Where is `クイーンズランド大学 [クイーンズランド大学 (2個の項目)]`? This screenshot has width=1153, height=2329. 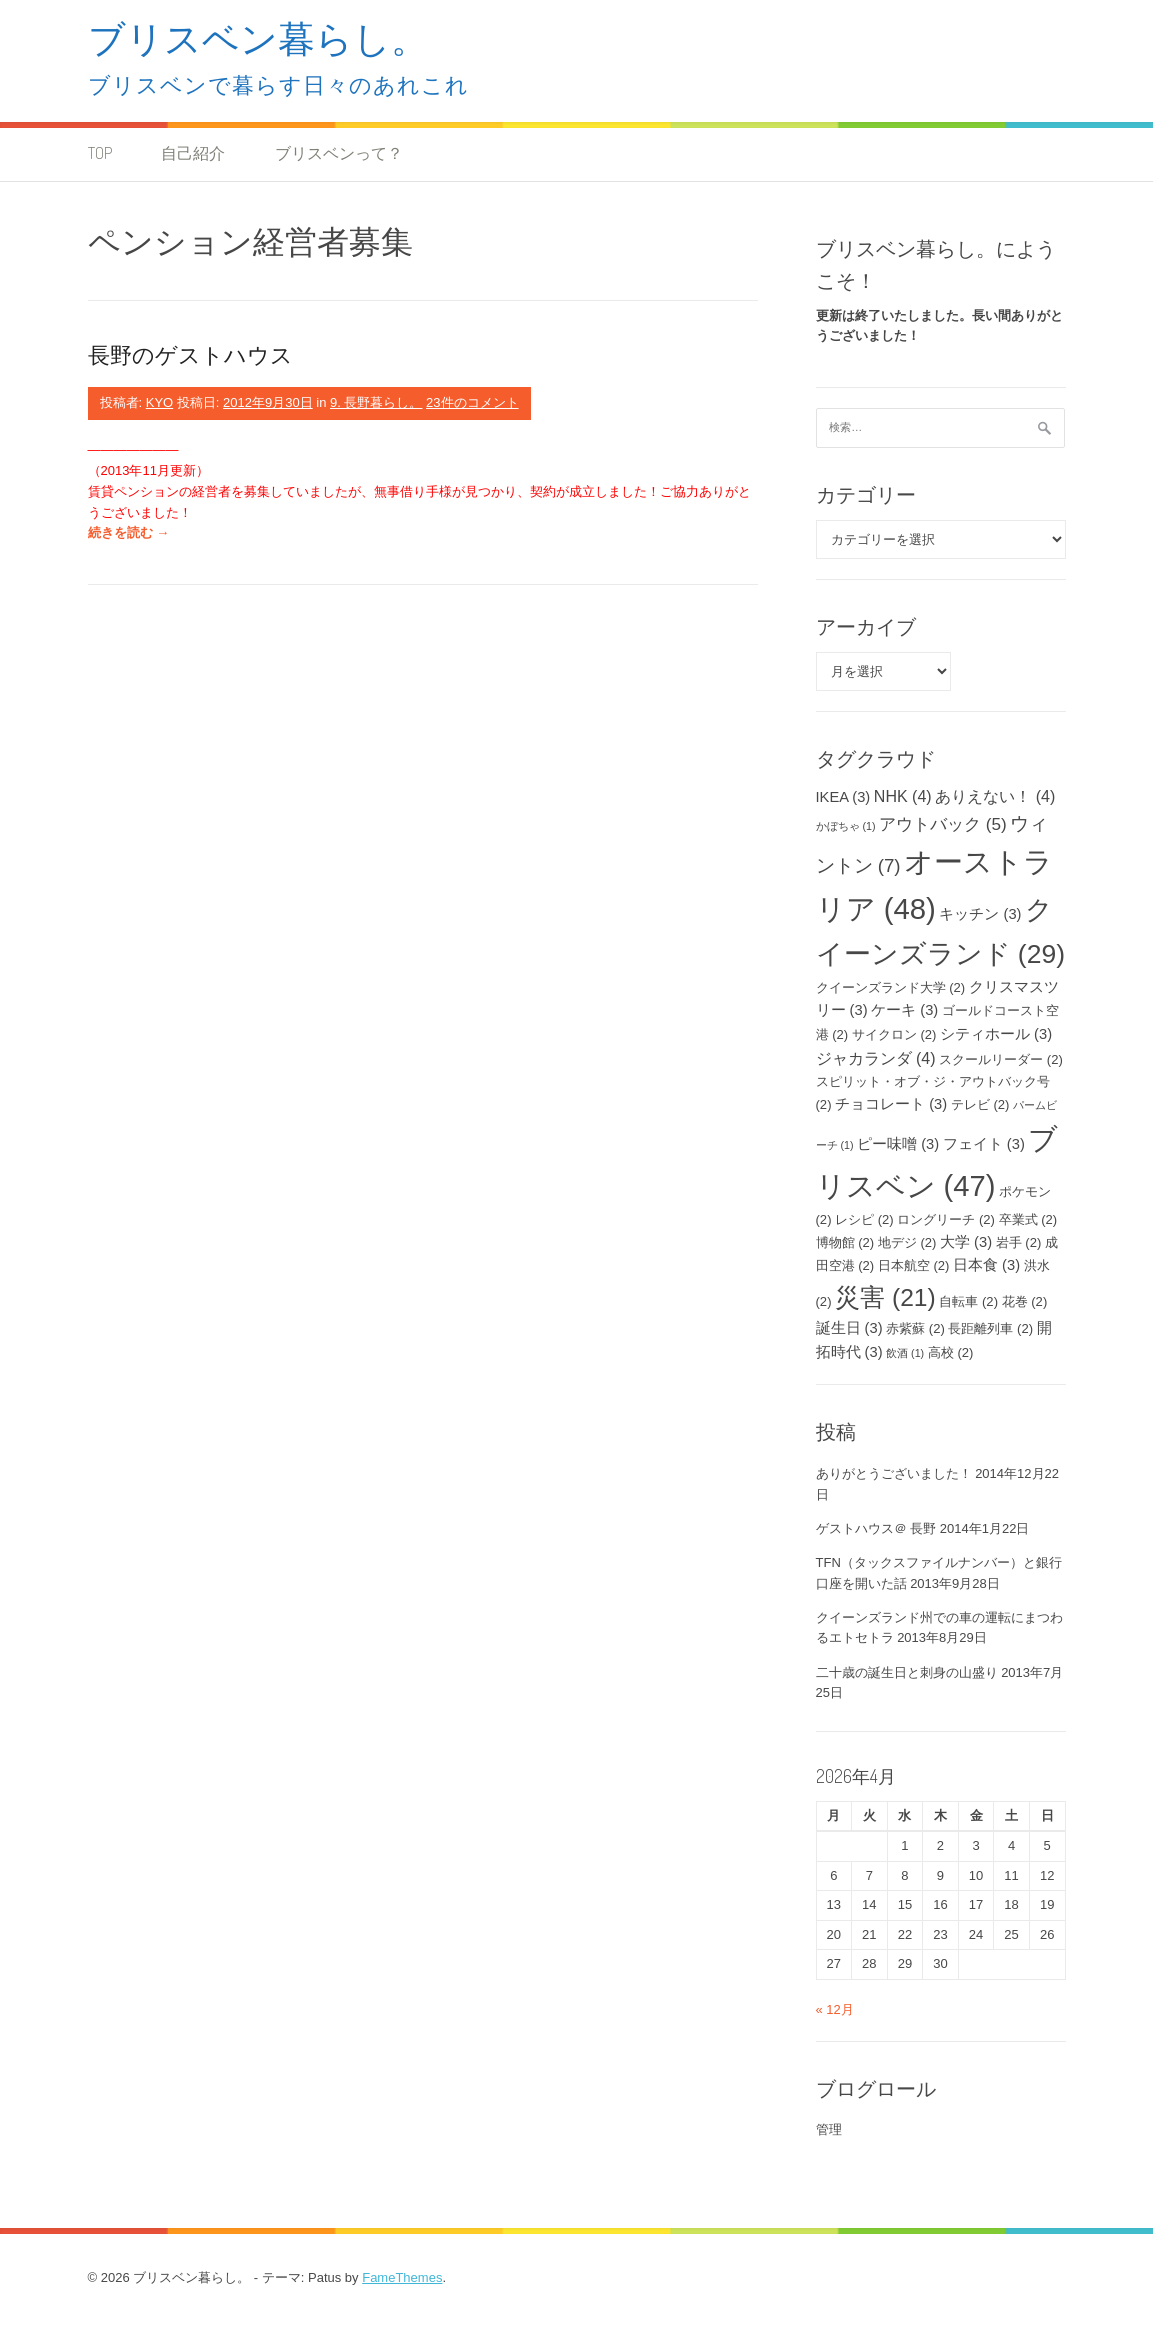
クイーンズランド大学 [クイーンズランド大学 (2個の項目)] is located at coordinates (891, 987).